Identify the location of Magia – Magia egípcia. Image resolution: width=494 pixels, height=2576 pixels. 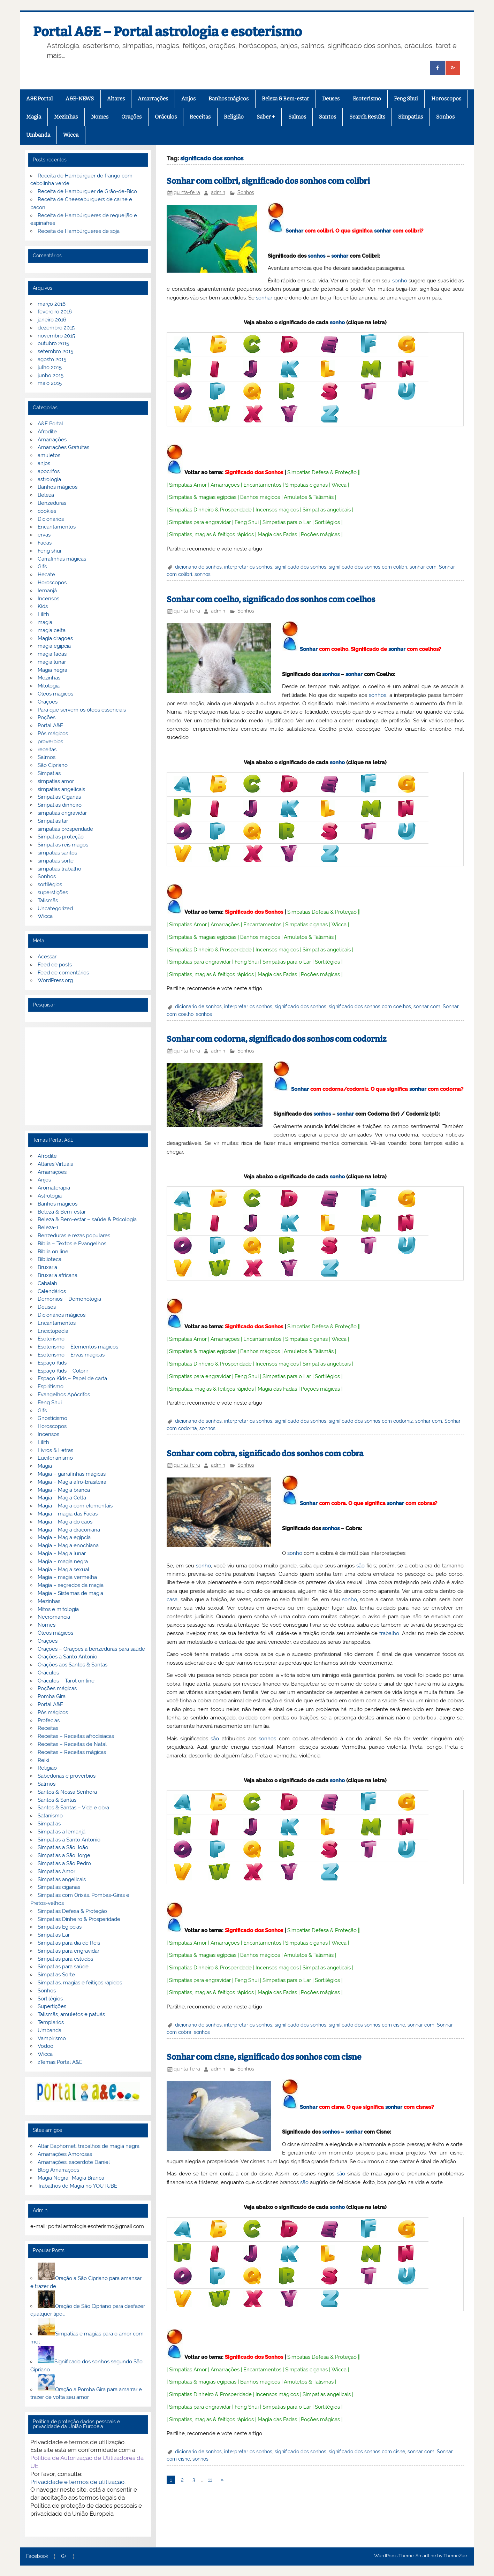
(64, 1537).